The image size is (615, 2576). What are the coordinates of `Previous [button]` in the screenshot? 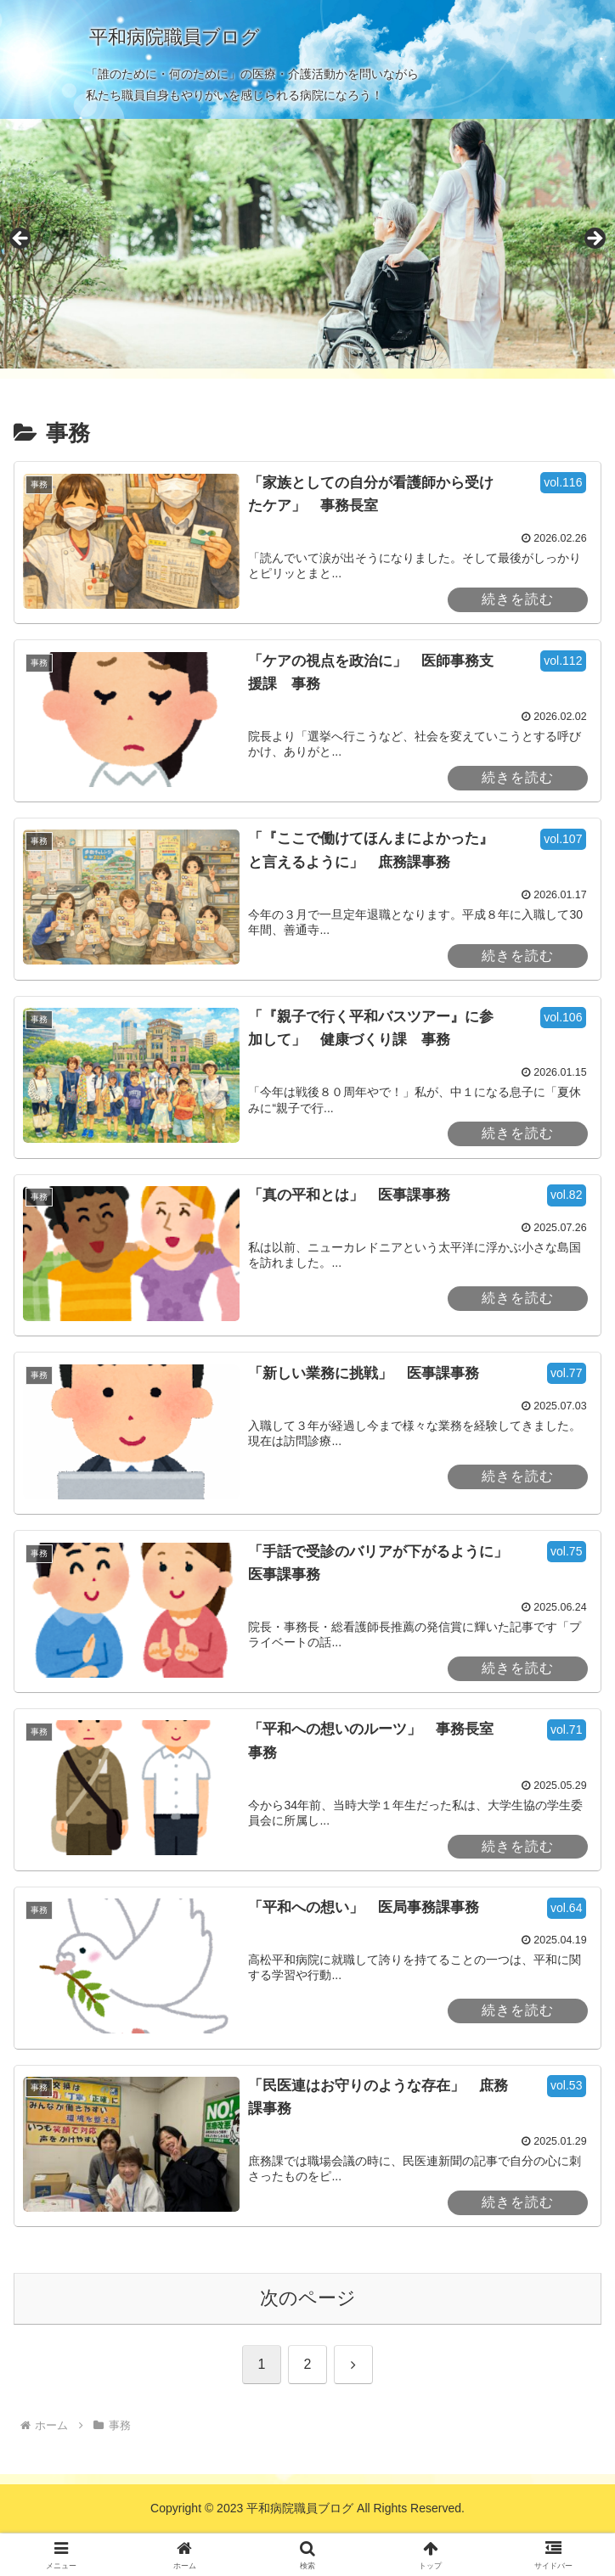 It's located at (21, 239).